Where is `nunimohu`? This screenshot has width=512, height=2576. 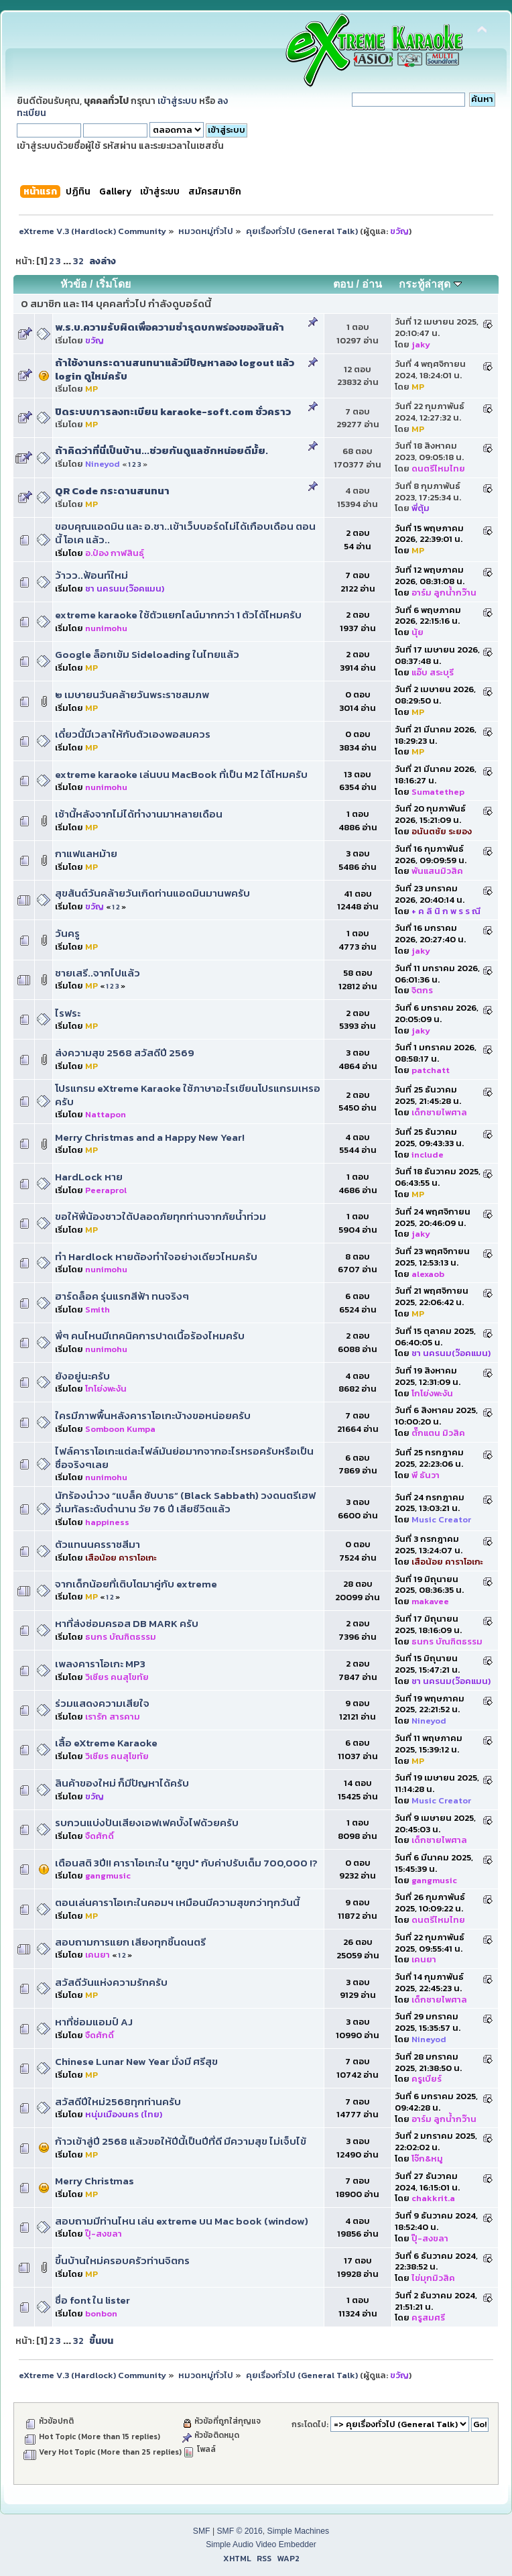
nunimohu is located at coordinates (106, 628).